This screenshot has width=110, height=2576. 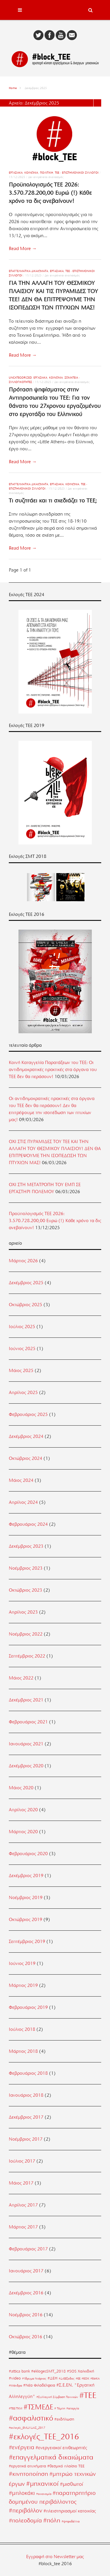 I want to click on #ασφαλιστικό, so click(x=31, y=2418).